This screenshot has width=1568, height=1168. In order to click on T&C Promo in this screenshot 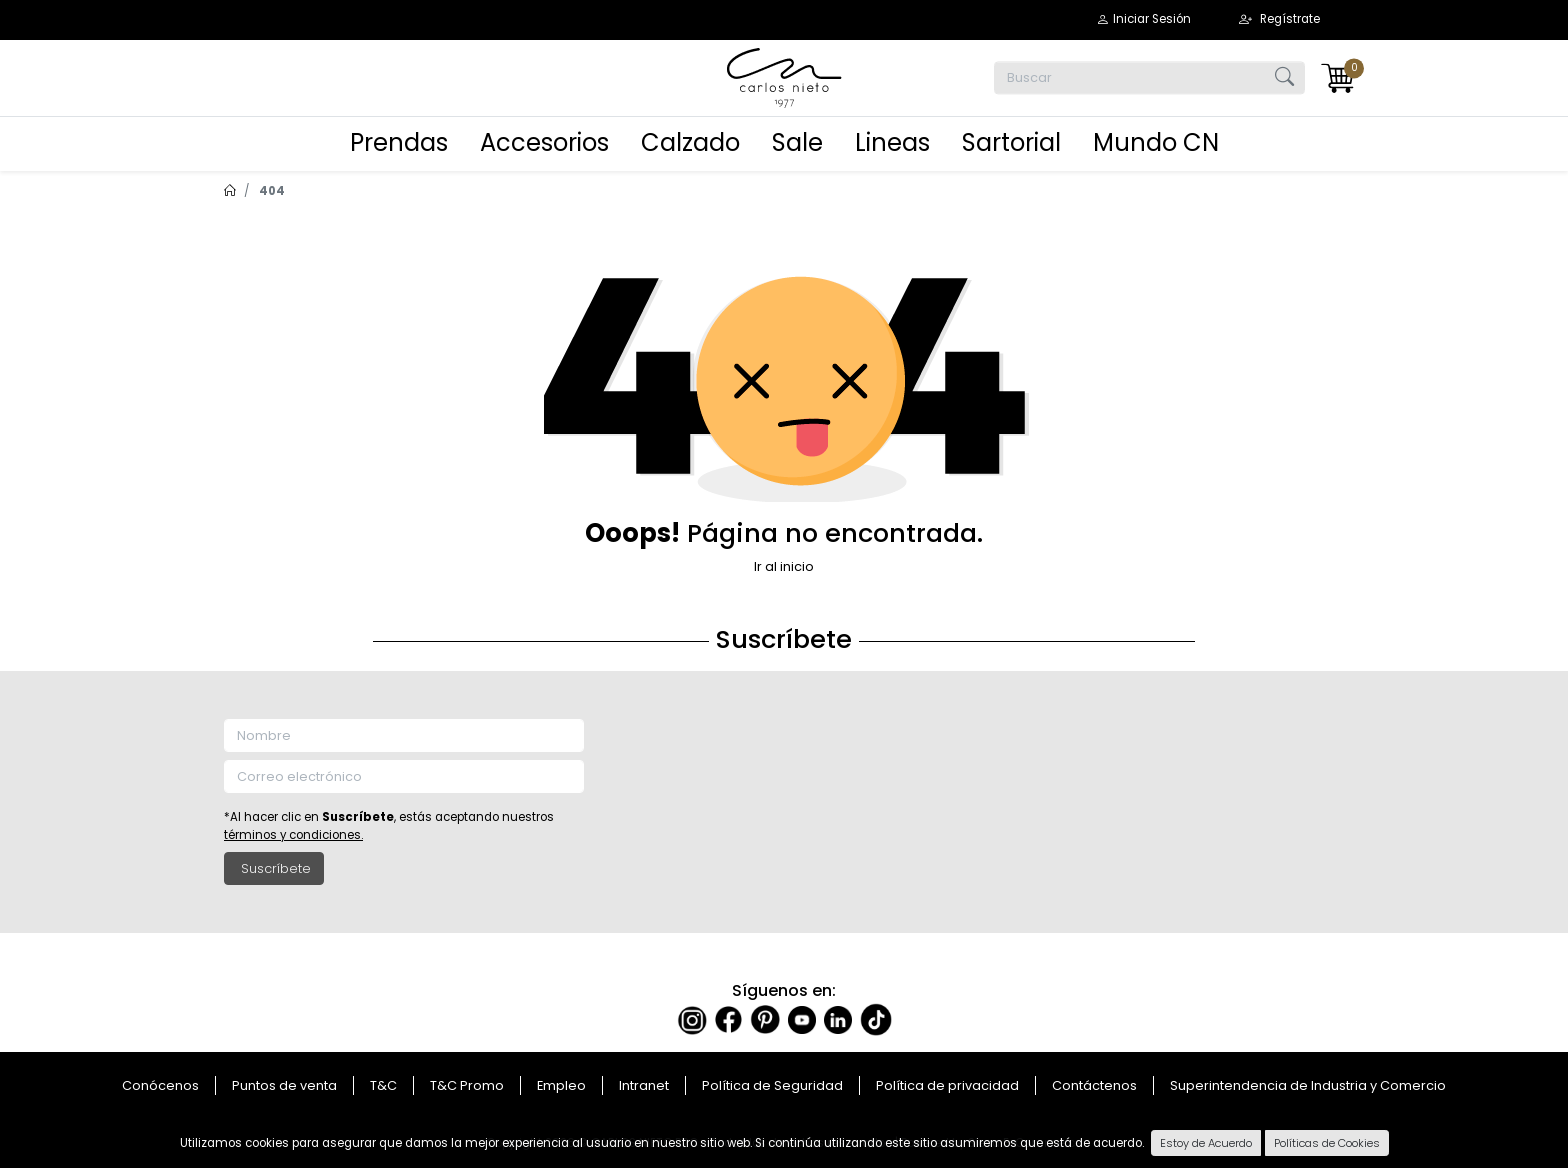, I will do `click(467, 1085)`.